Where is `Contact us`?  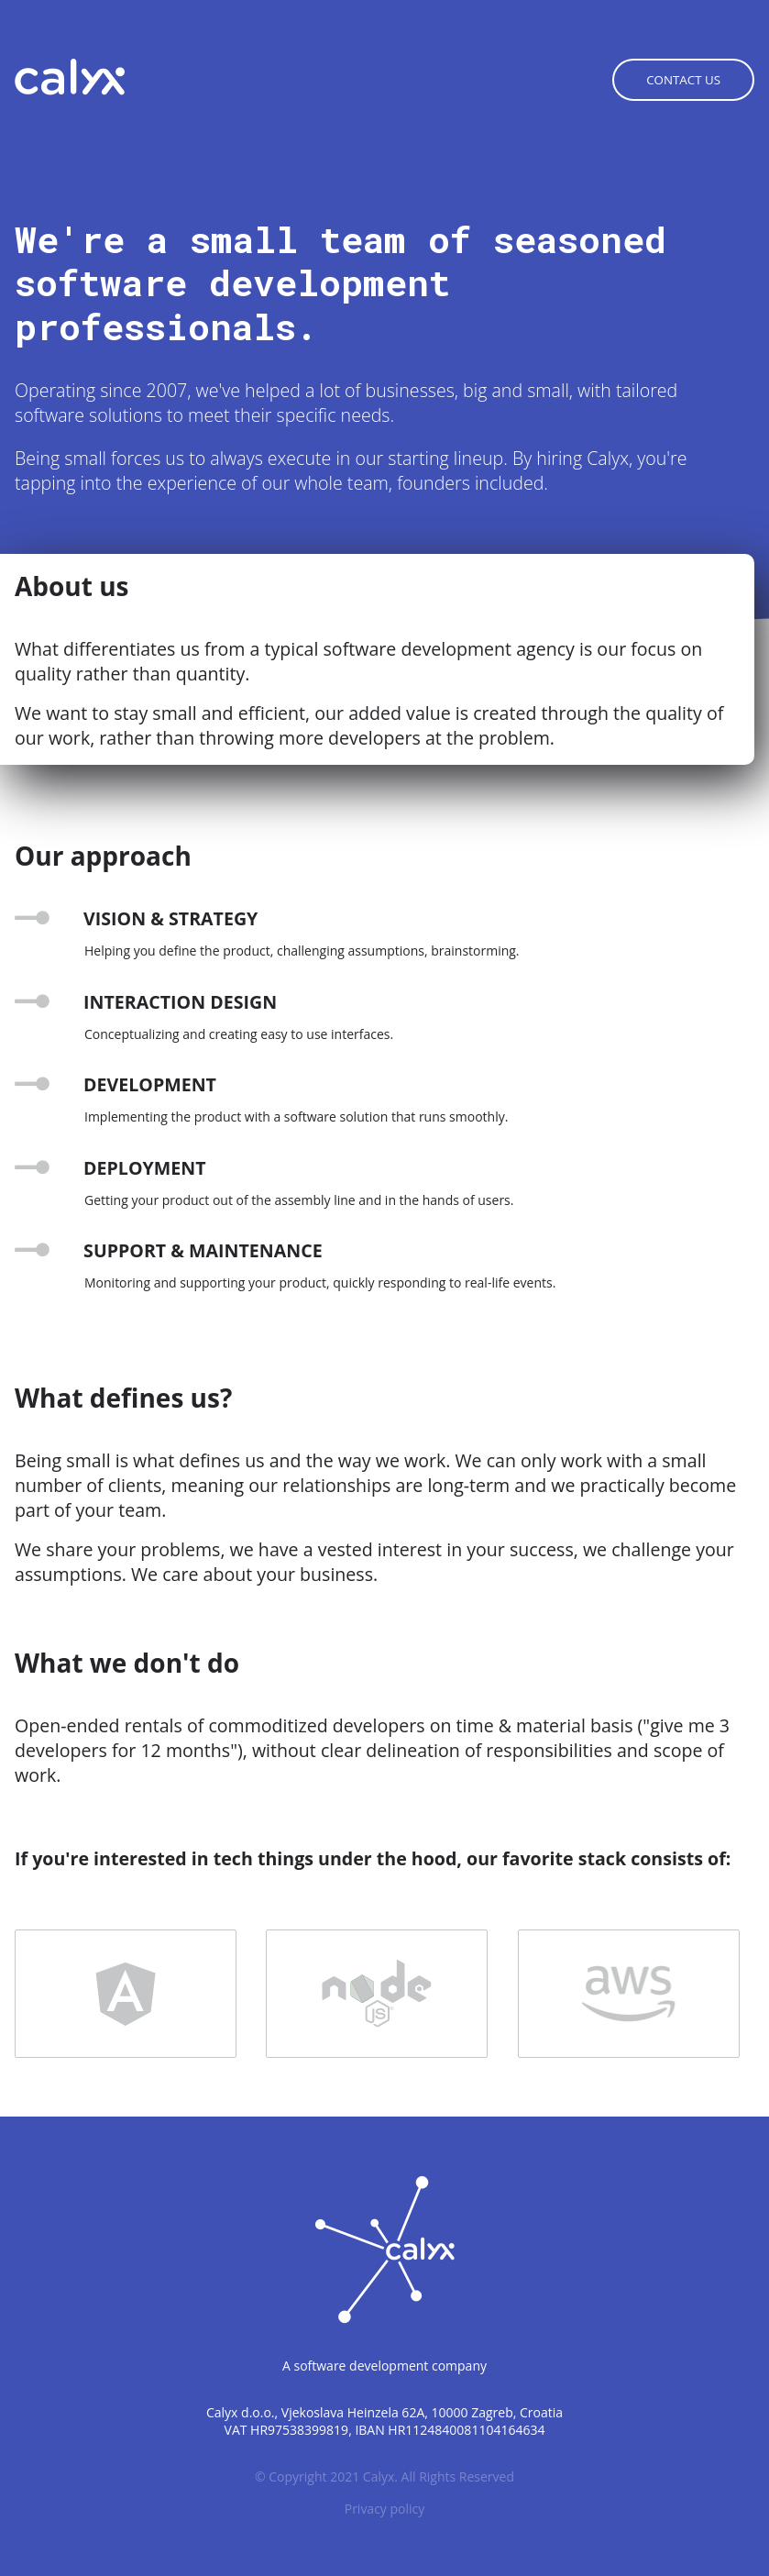
Contact us is located at coordinates (683, 80).